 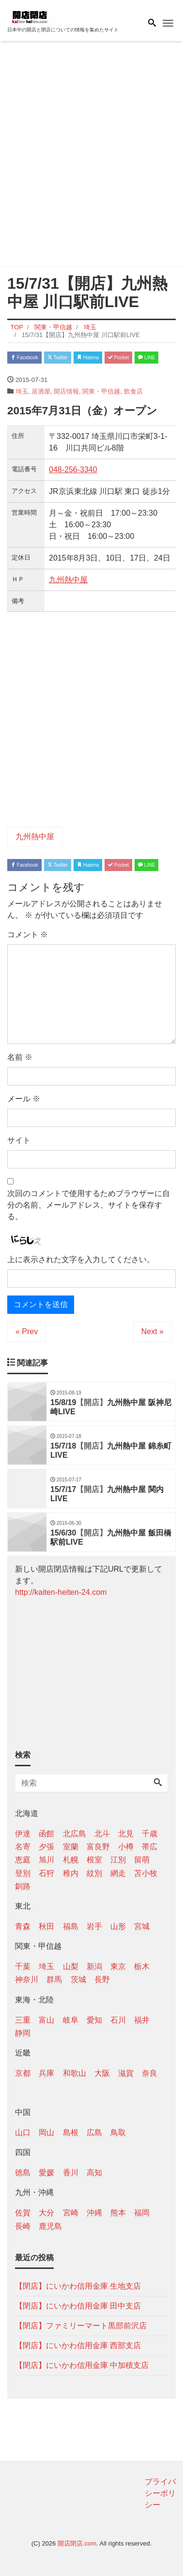 What do you see at coordinates (118, 1926) in the screenshot?
I see `山形` at bounding box center [118, 1926].